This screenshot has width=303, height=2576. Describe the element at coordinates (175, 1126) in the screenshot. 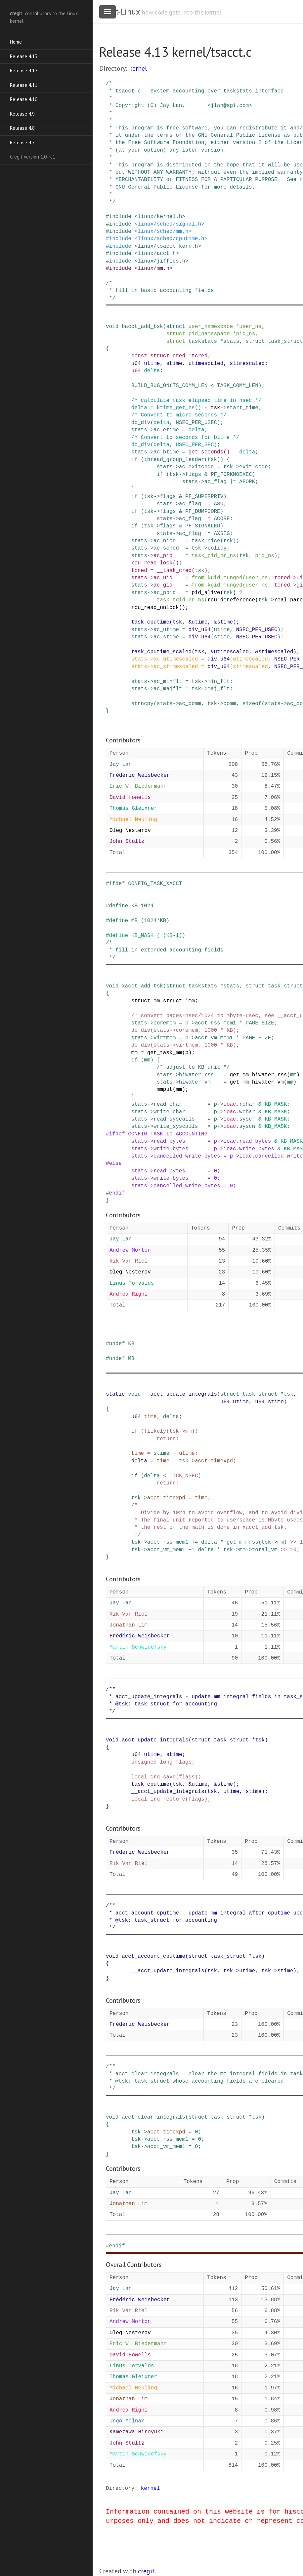

I see `write_syscalls` at that location.